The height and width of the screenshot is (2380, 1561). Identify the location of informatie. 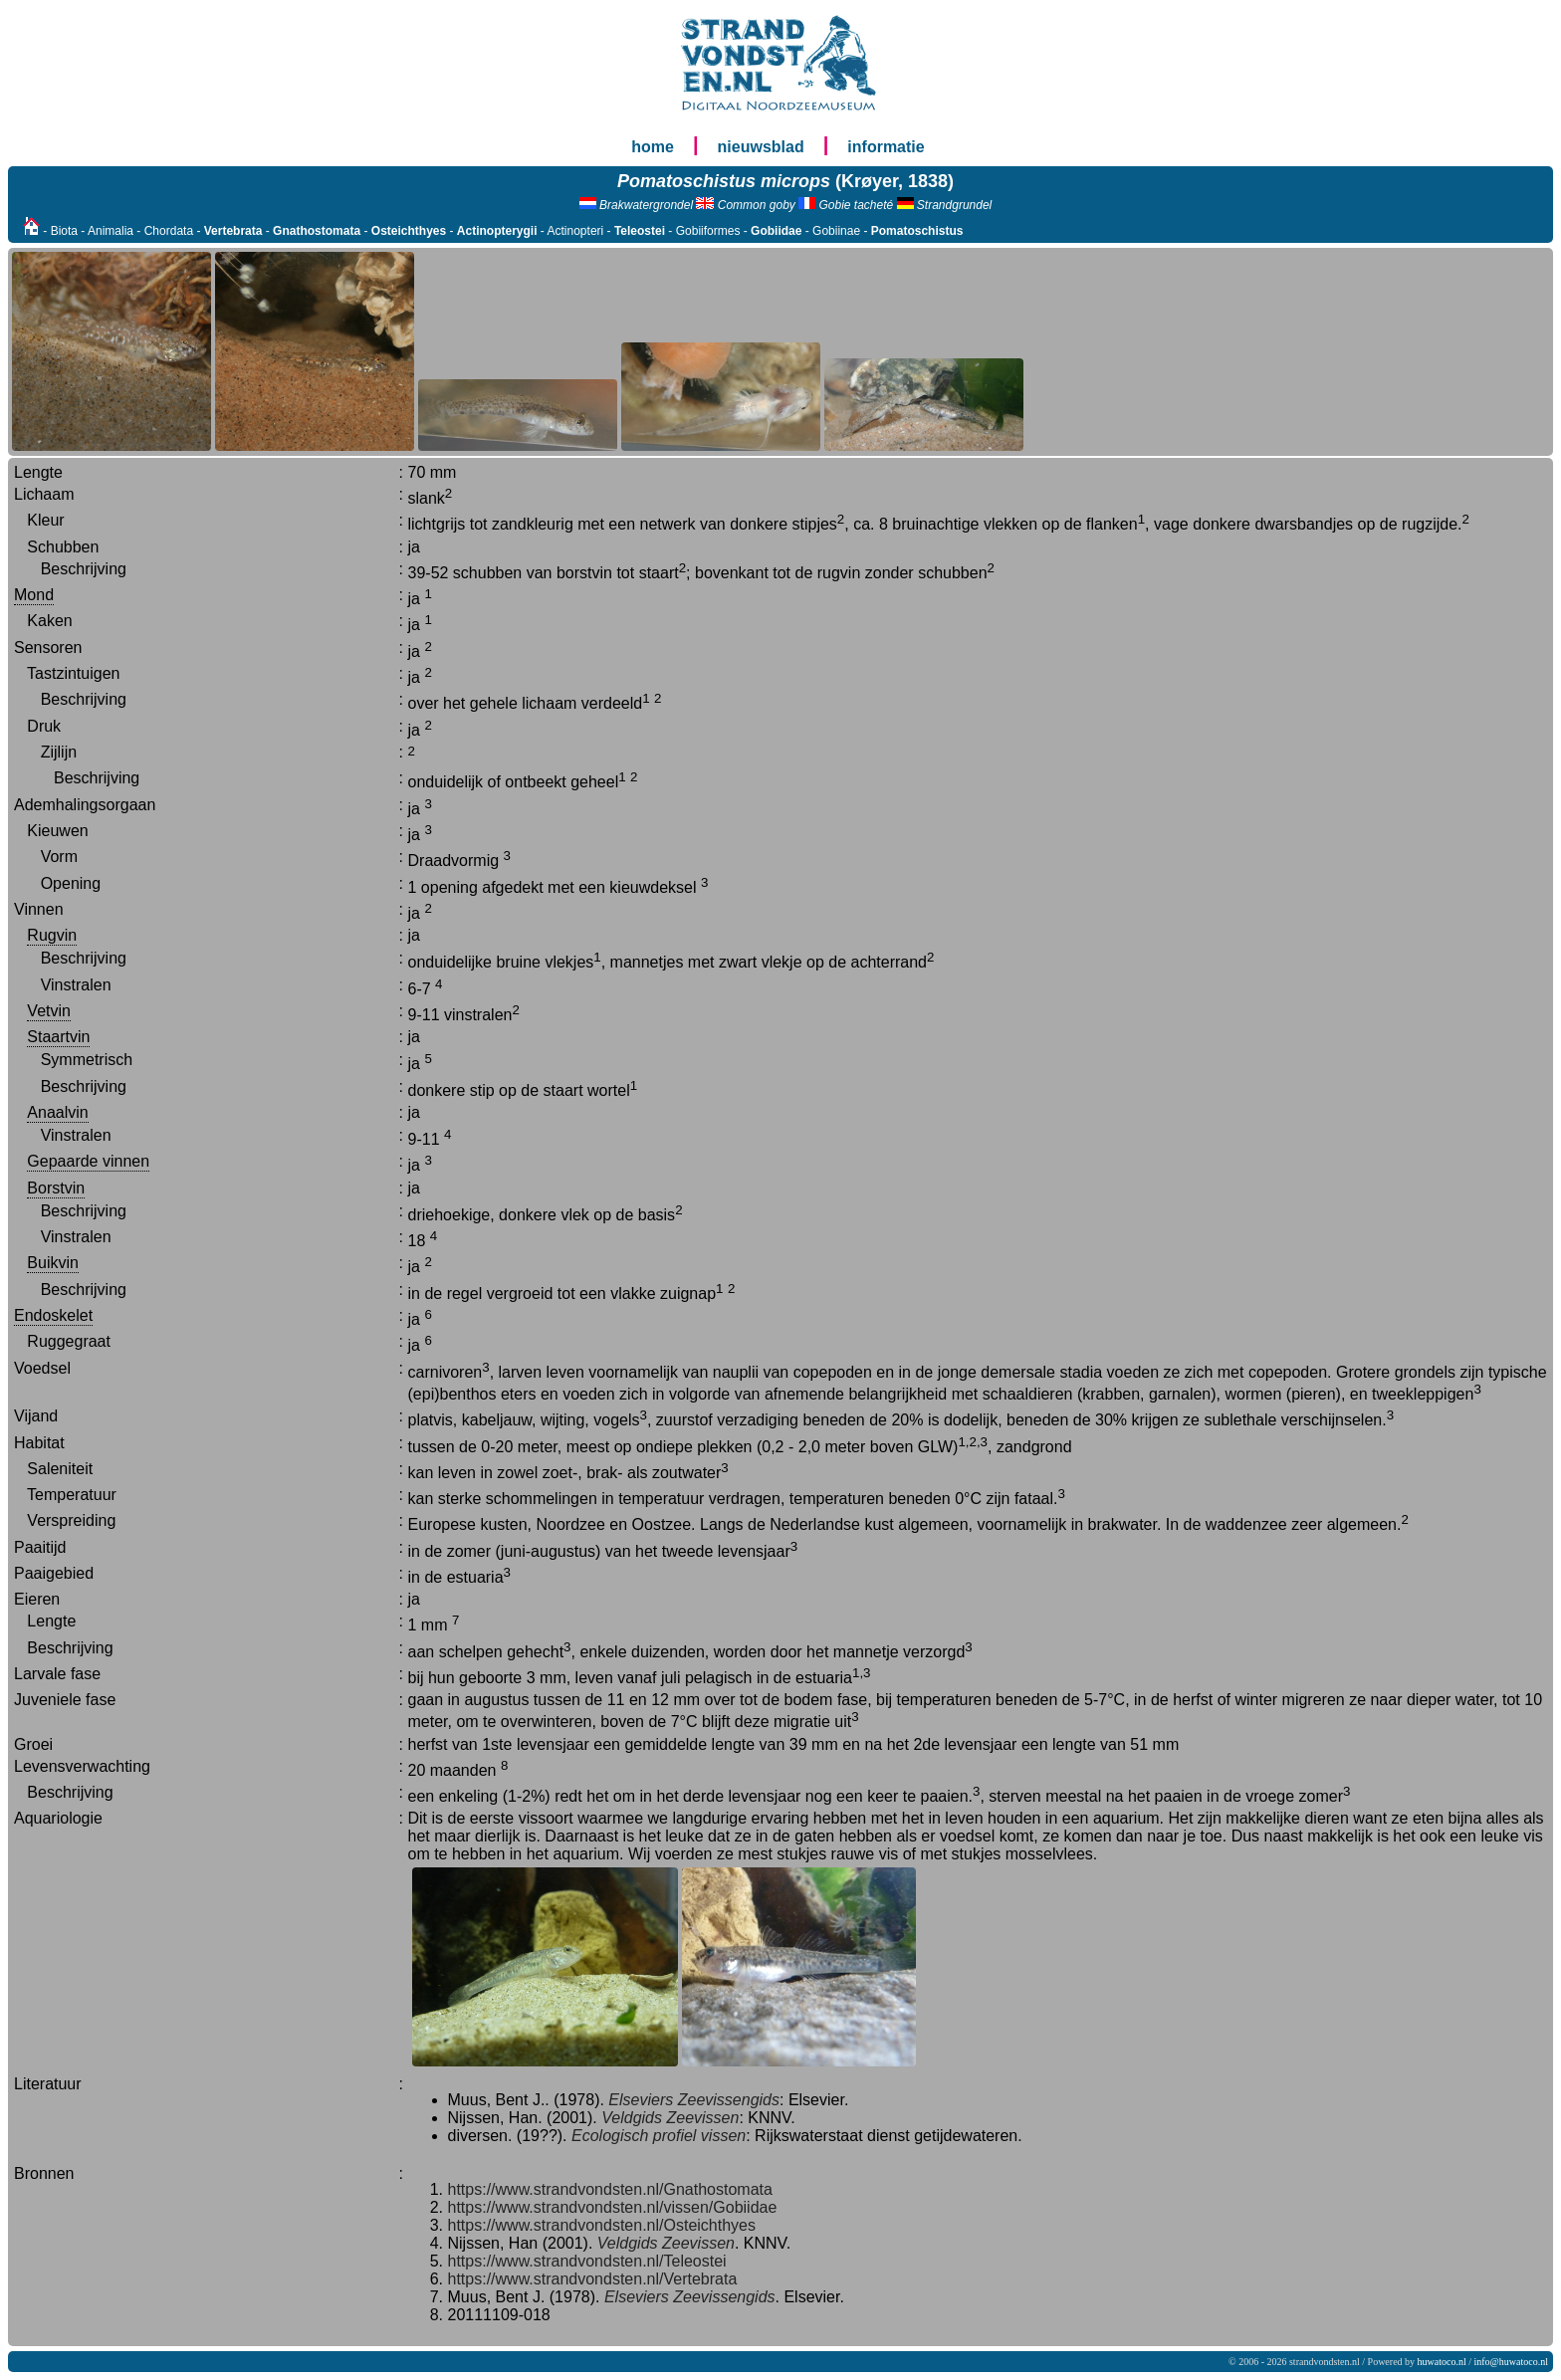
(885, 146).